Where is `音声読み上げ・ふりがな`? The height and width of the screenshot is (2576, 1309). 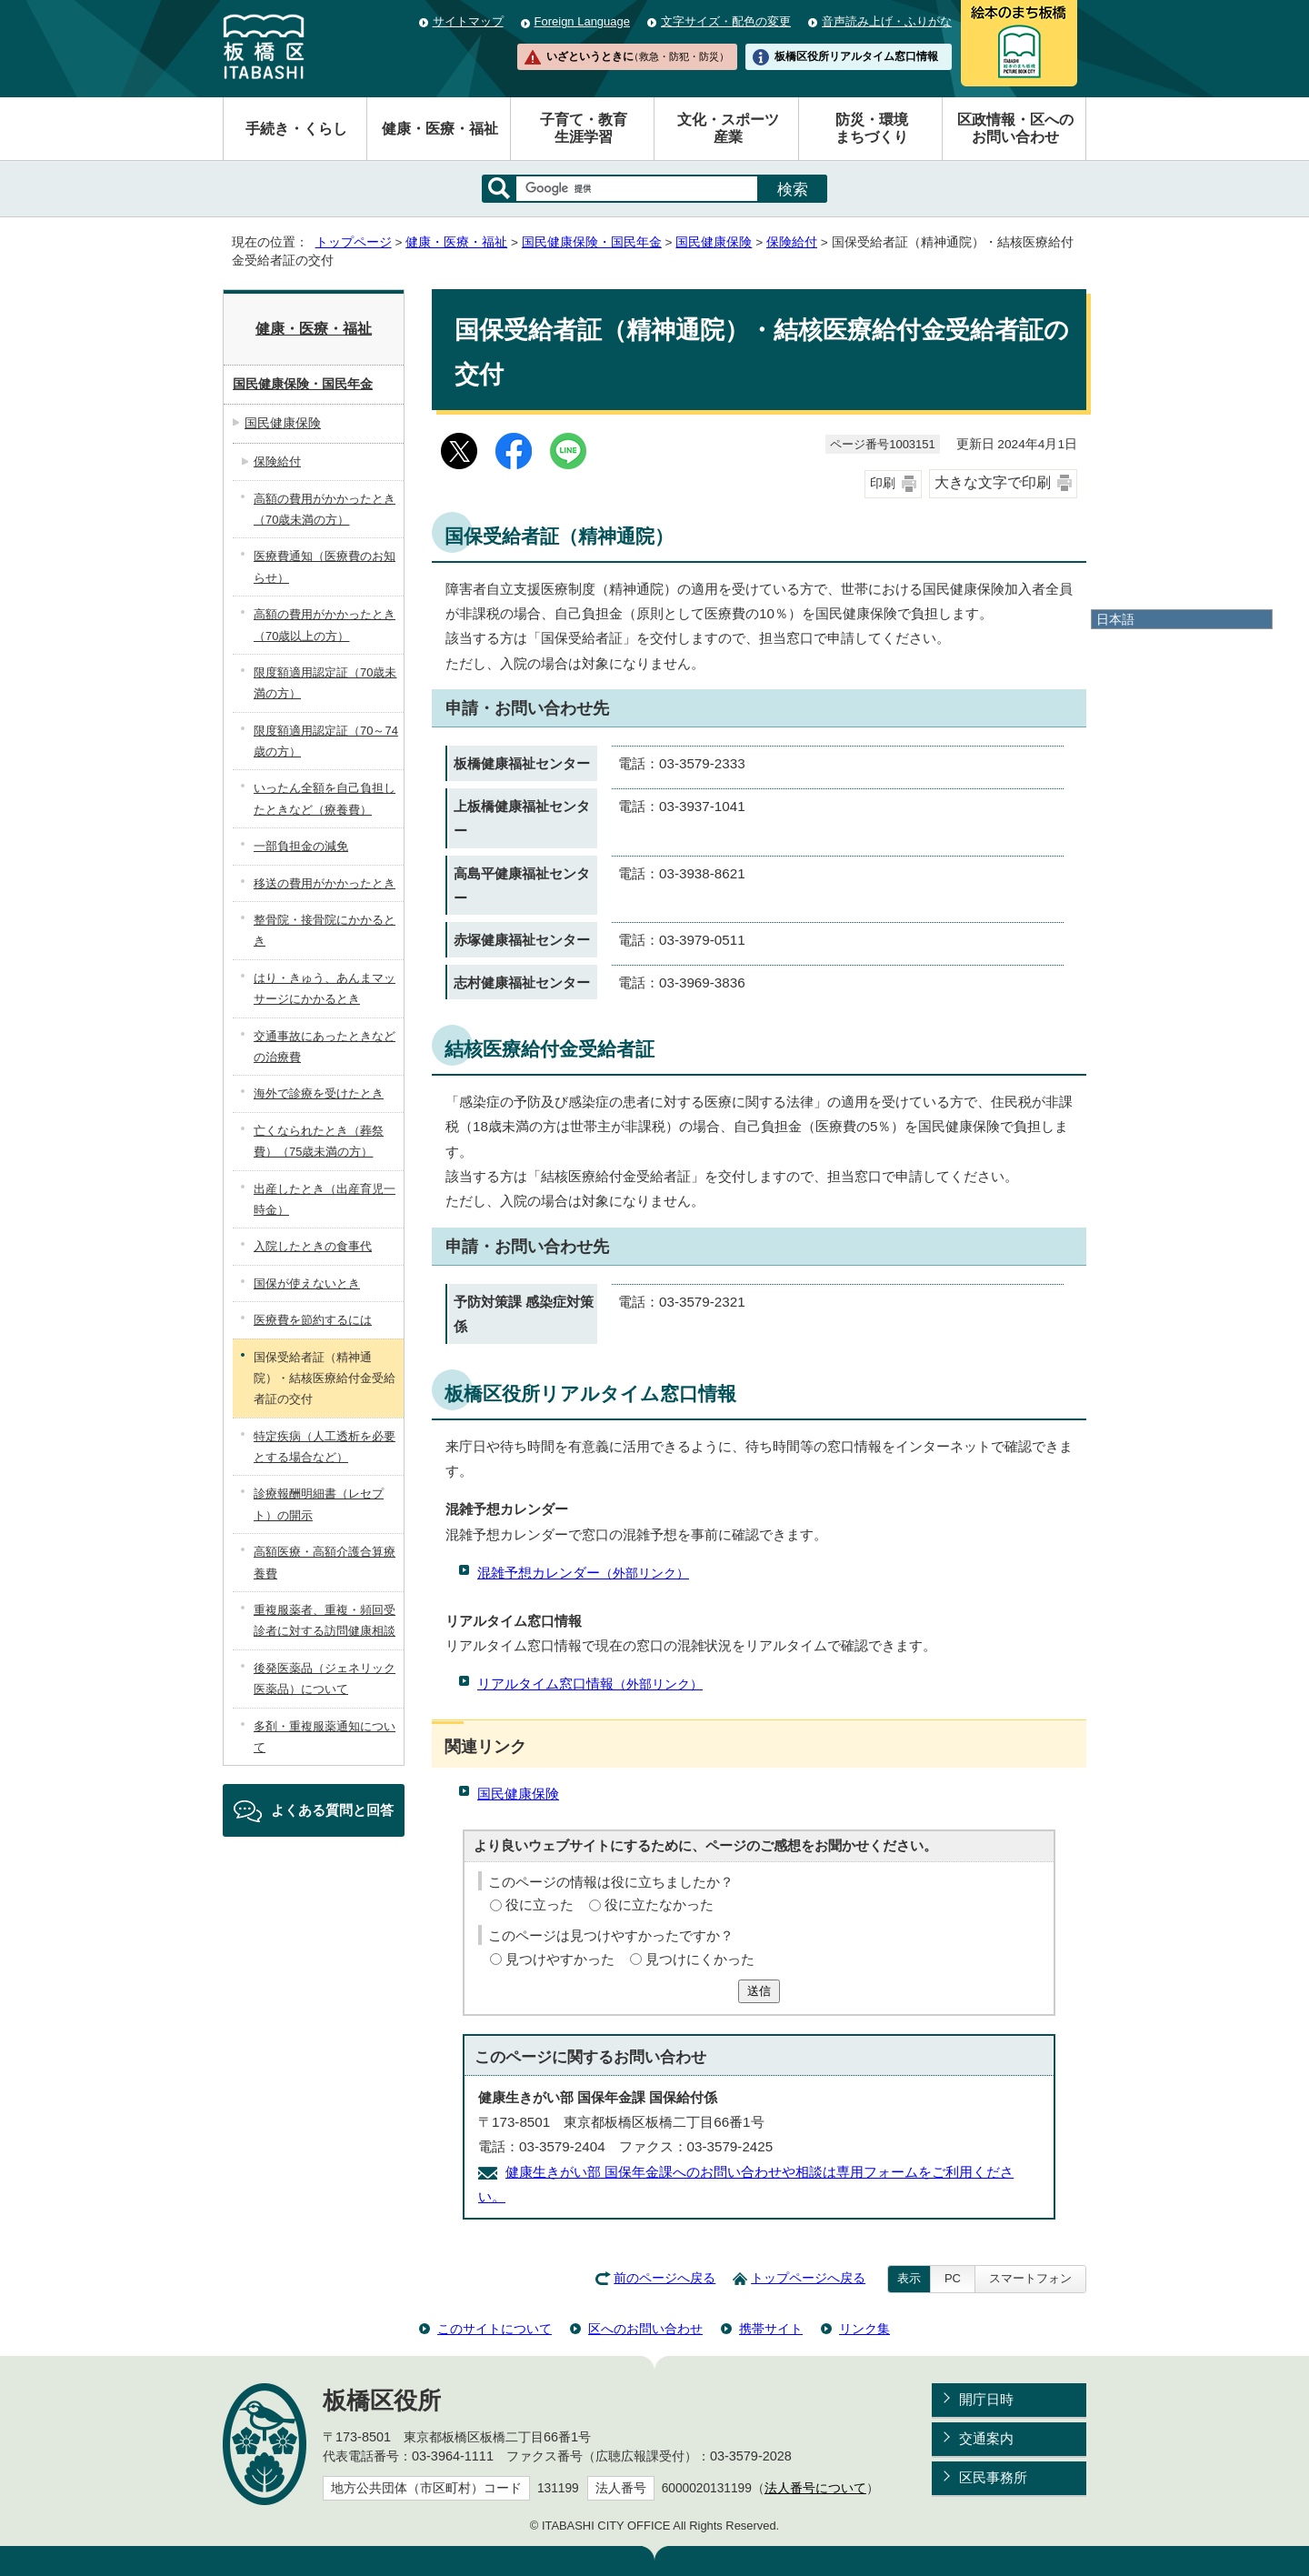
音声読み上げ・ふりがな is located at coordinates (887, 21).